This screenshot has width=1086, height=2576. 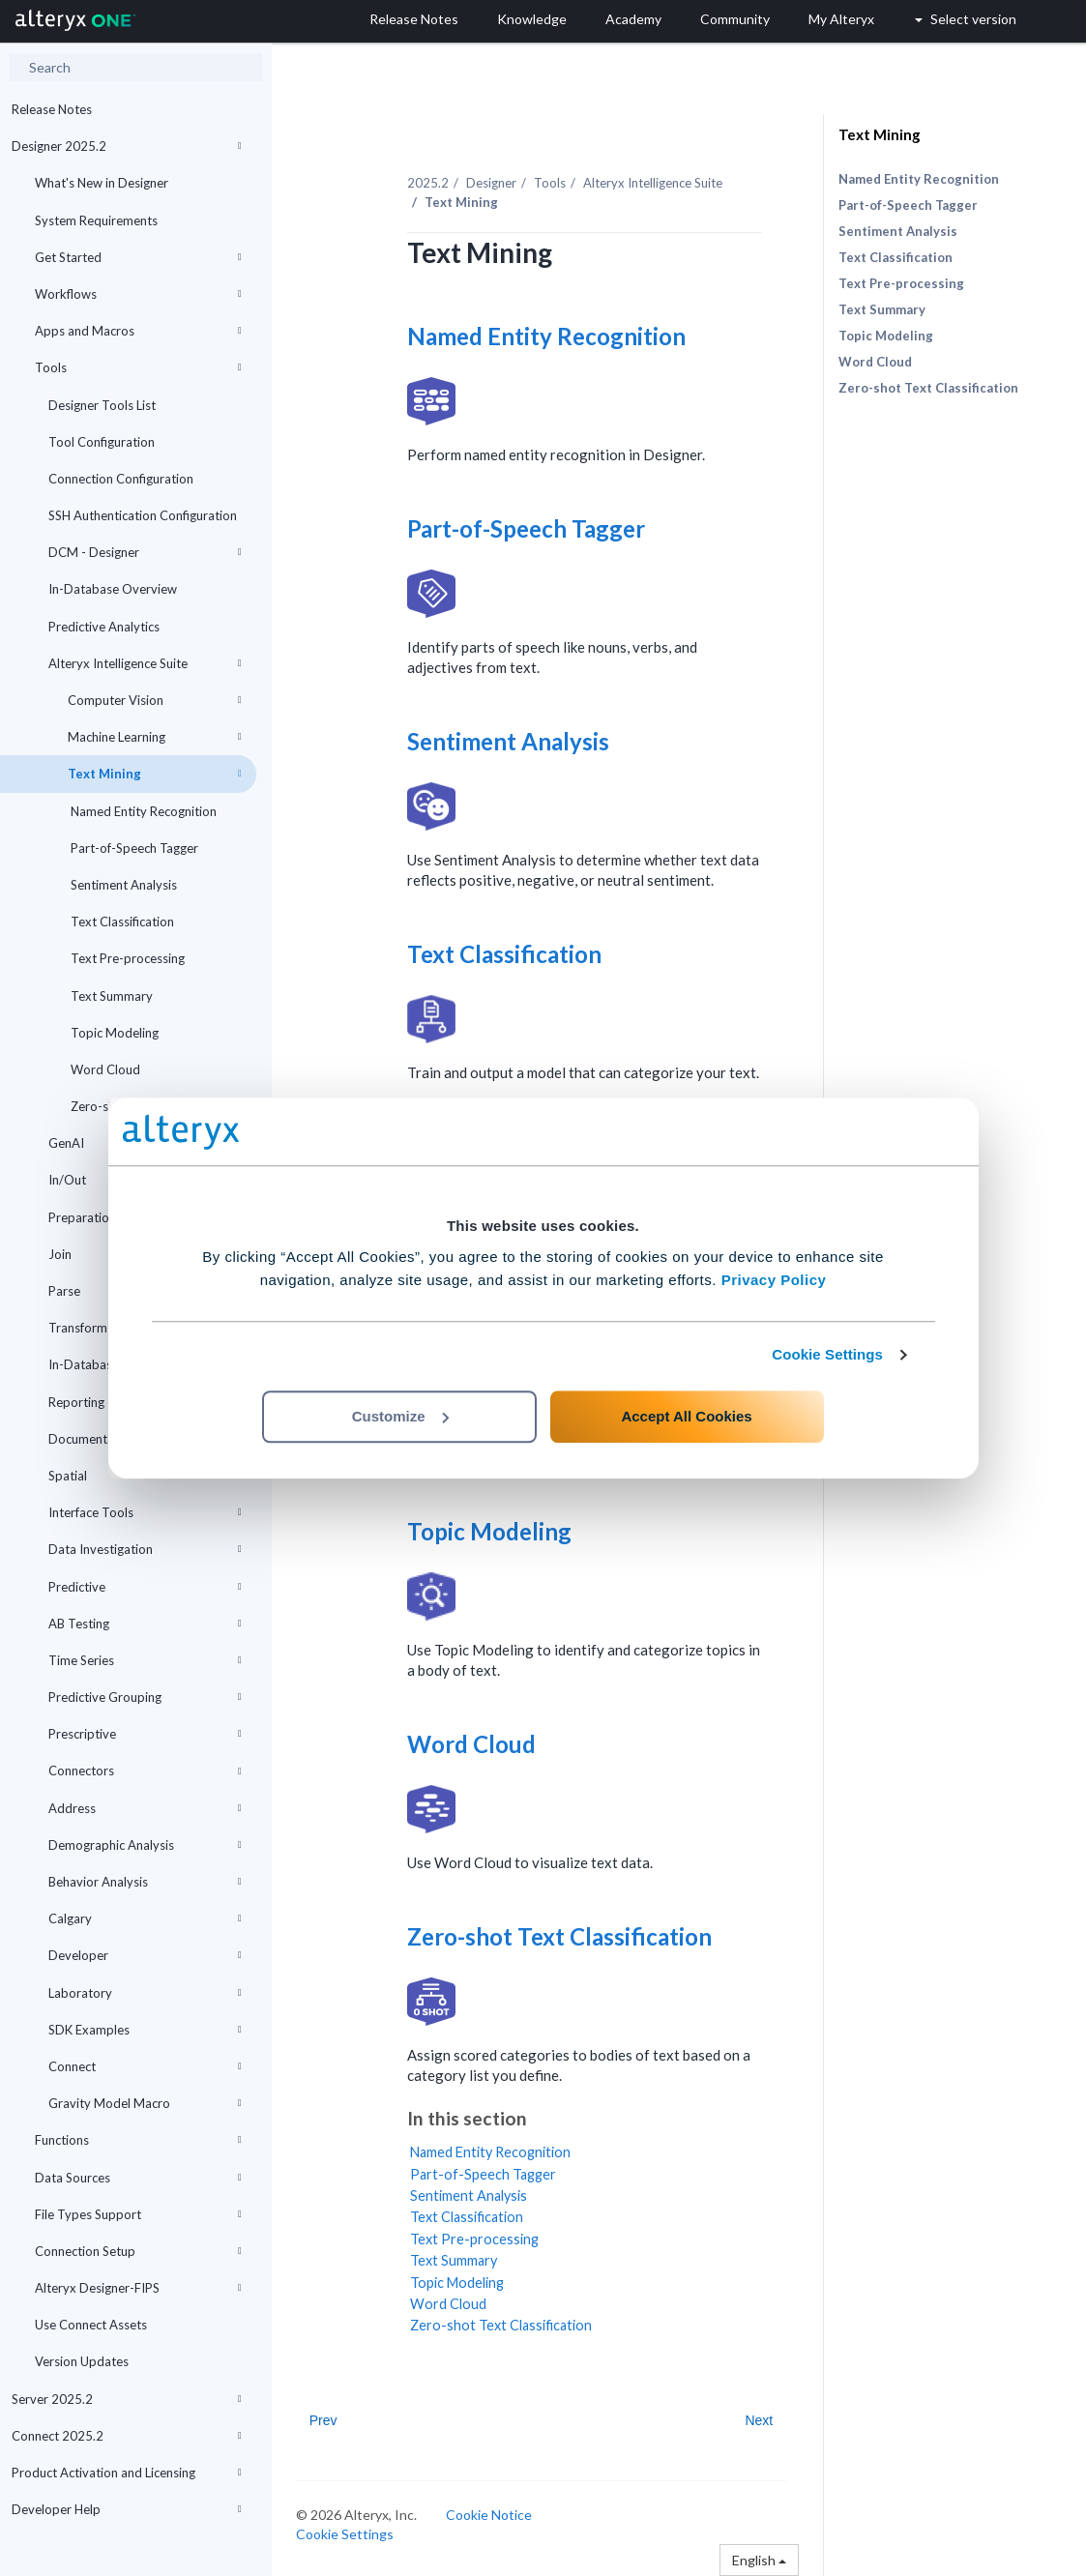 I want to click on Server 2025.2, so click(x=127, y=2399).